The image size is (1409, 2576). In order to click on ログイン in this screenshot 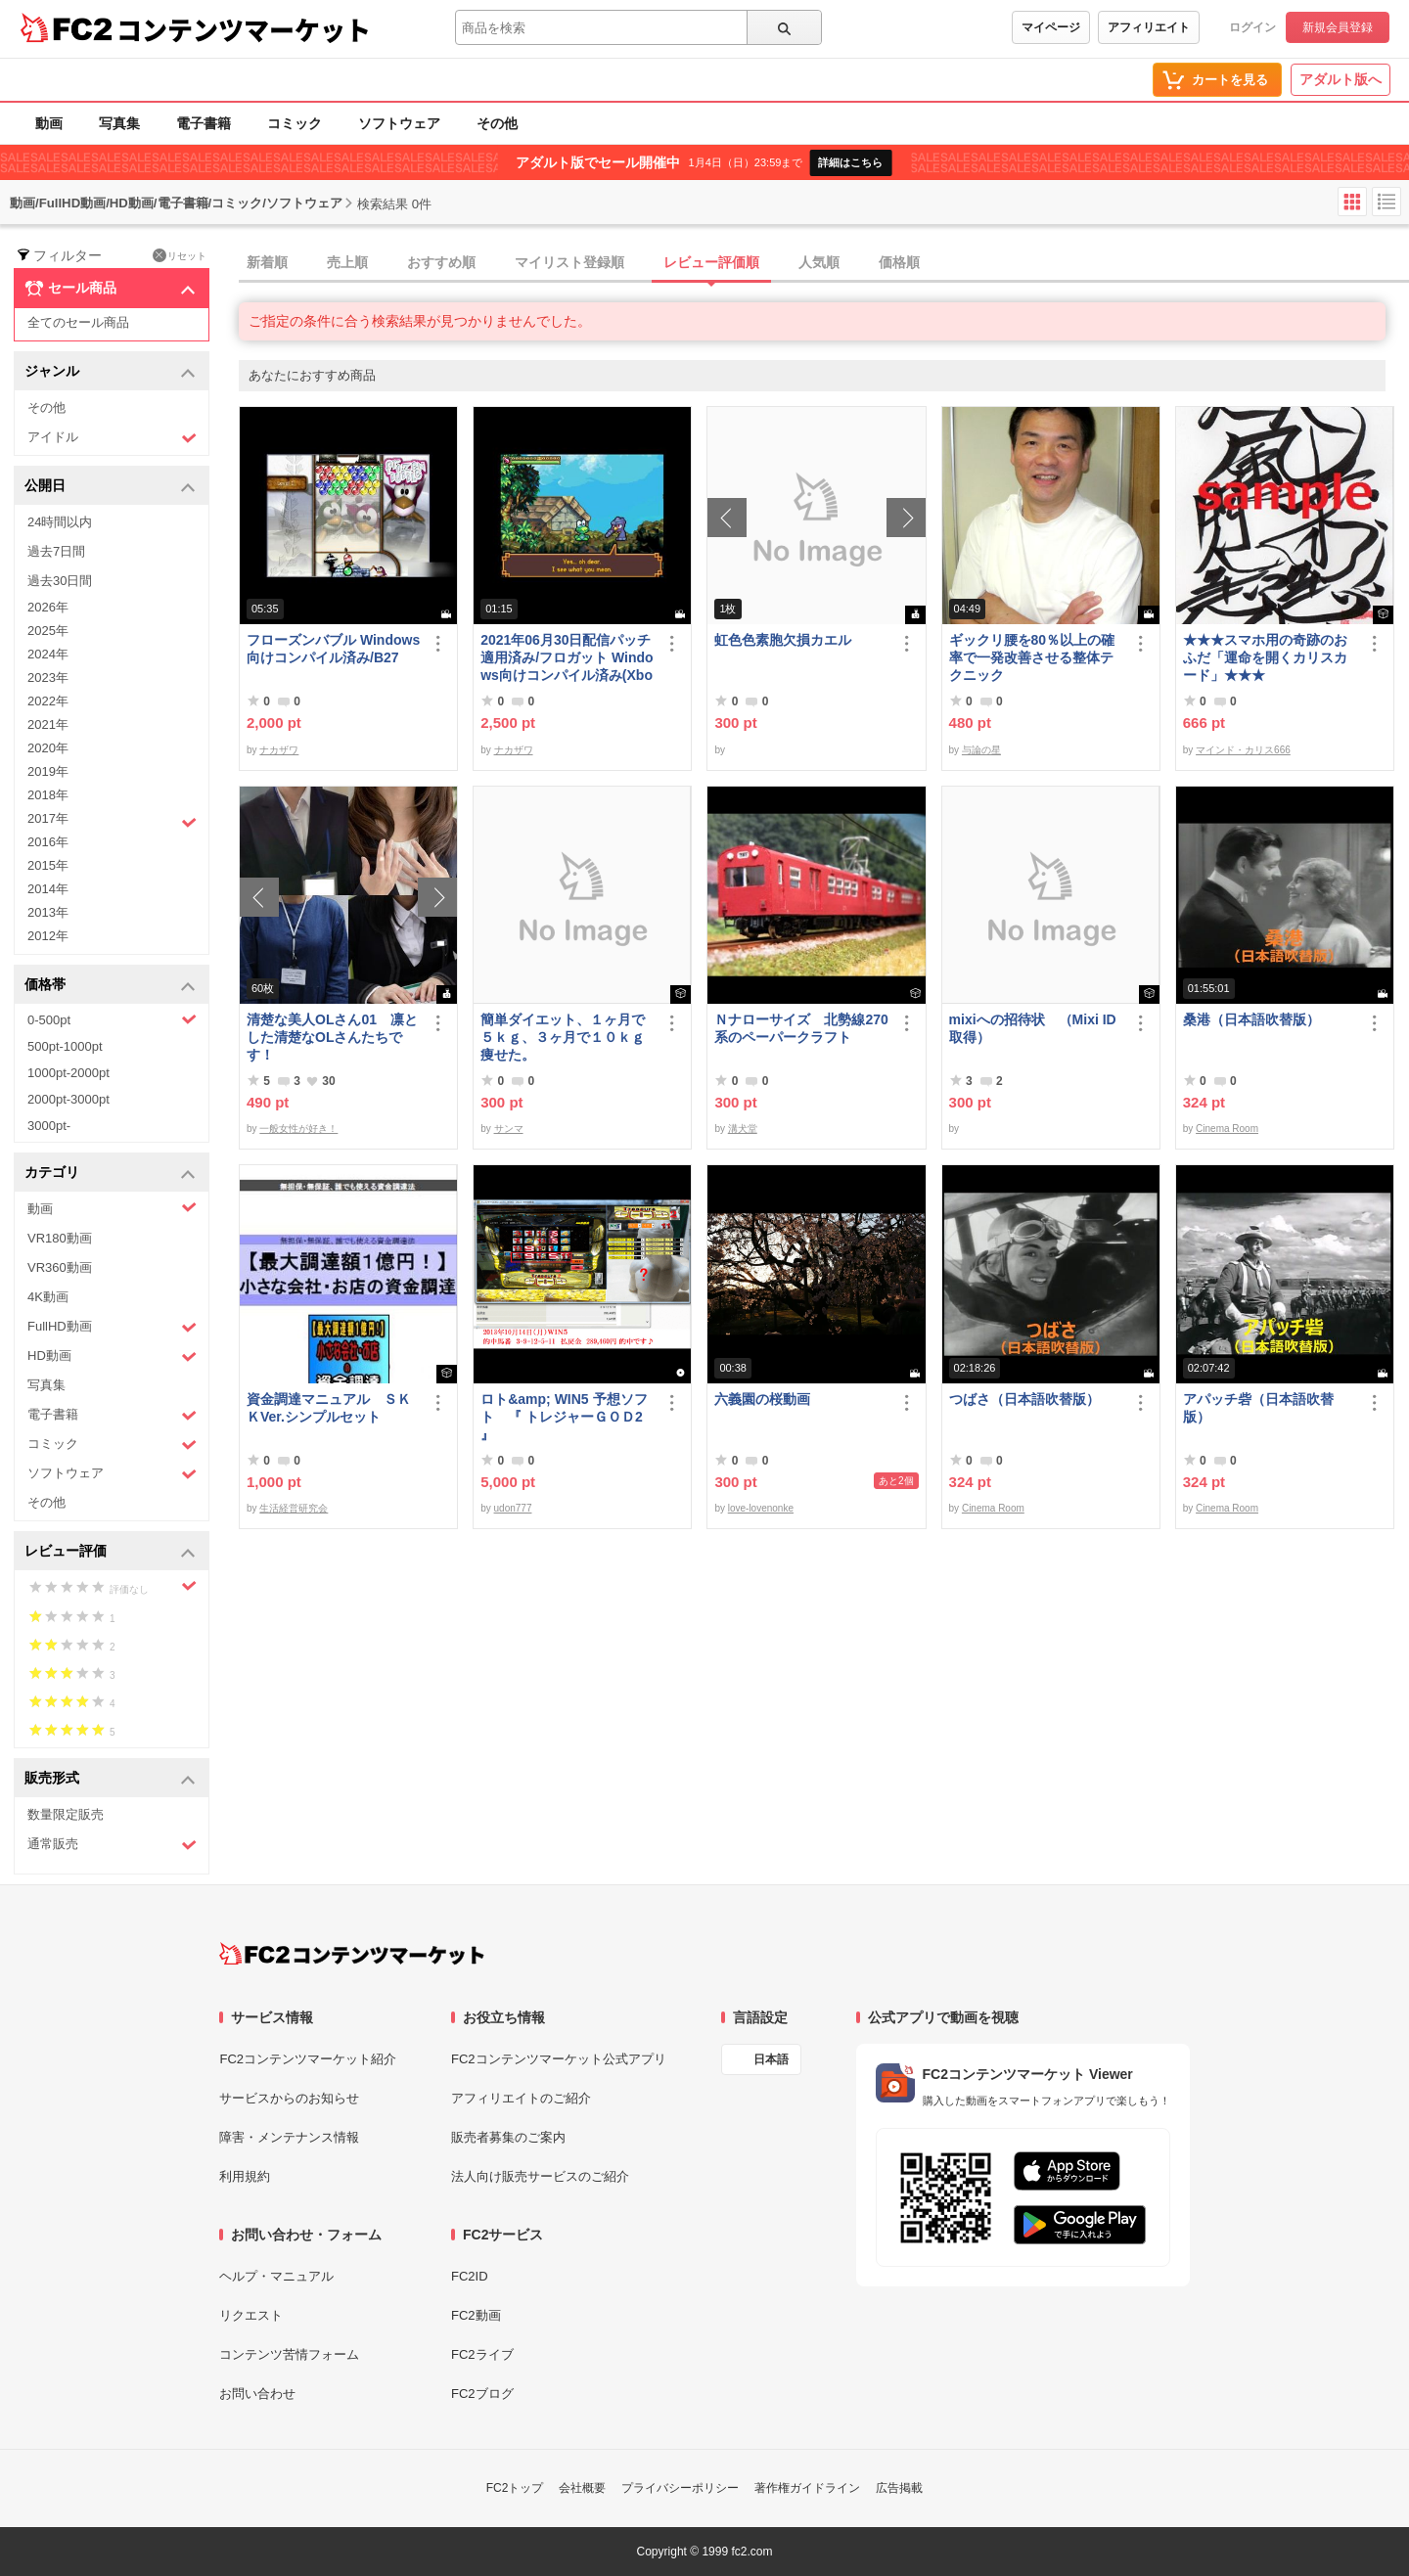, I will do `click(1252, 27)`.